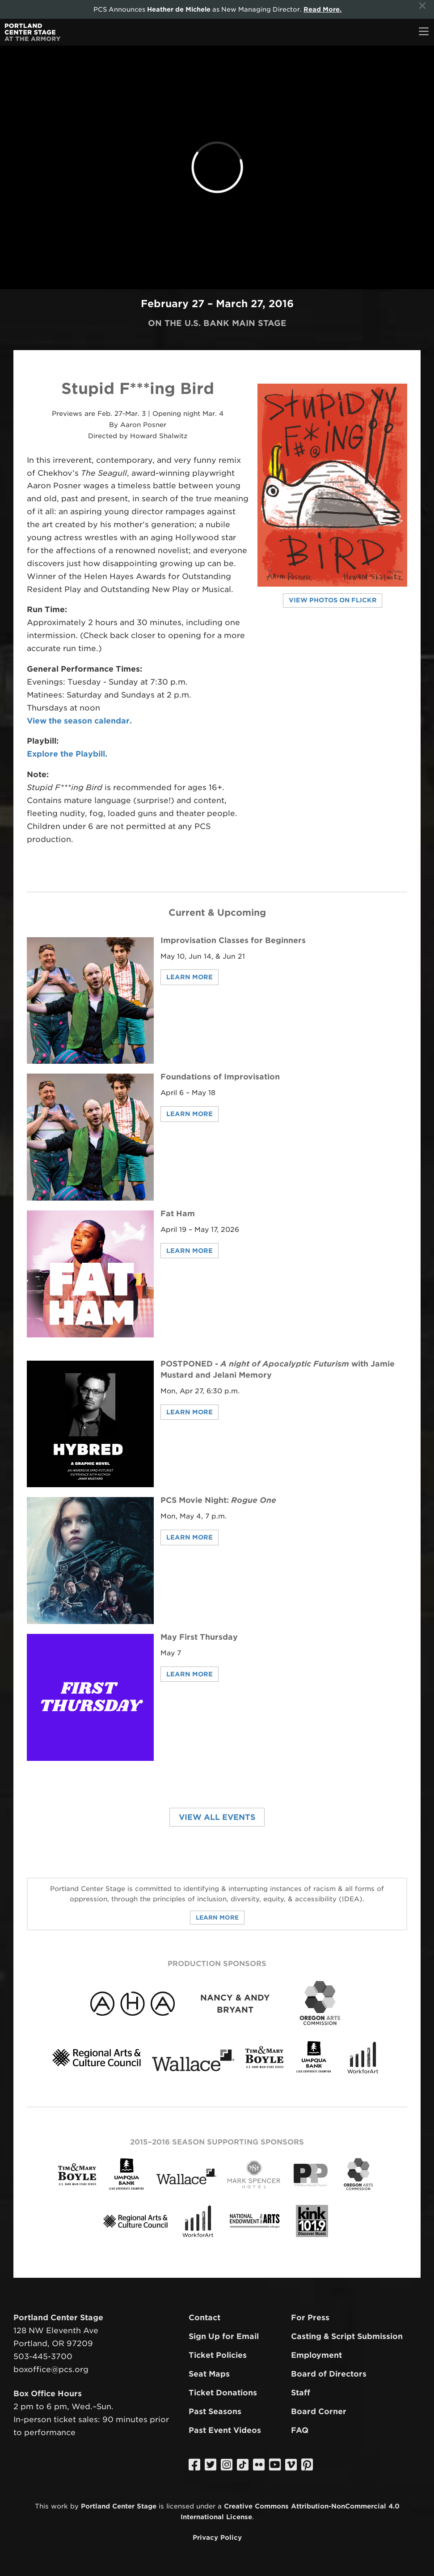 The width and height of the screenshot is (434, 2576). Describe the element at coordinates (67, 753) in the screenshot. I see `Explore the Playbill.` at that location.